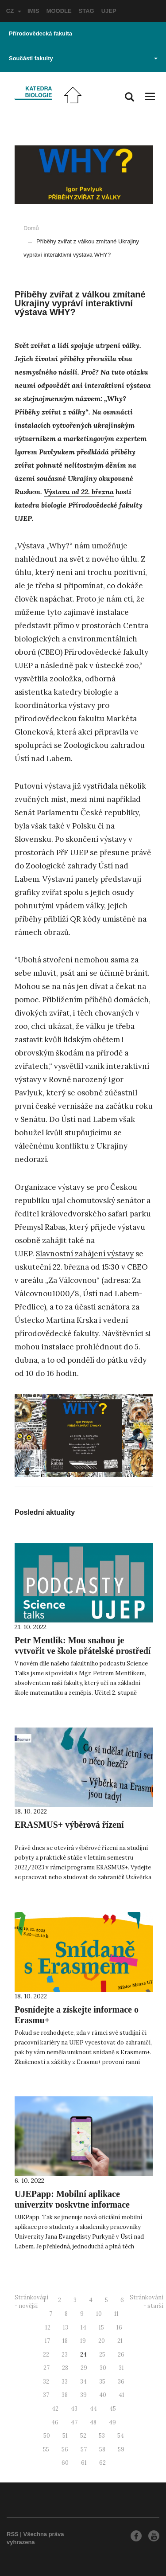 This screenshot has height=2576, width=166. Describe the element at coordinates (13, 2534) in the screenshot. I see `RSS` at that location.